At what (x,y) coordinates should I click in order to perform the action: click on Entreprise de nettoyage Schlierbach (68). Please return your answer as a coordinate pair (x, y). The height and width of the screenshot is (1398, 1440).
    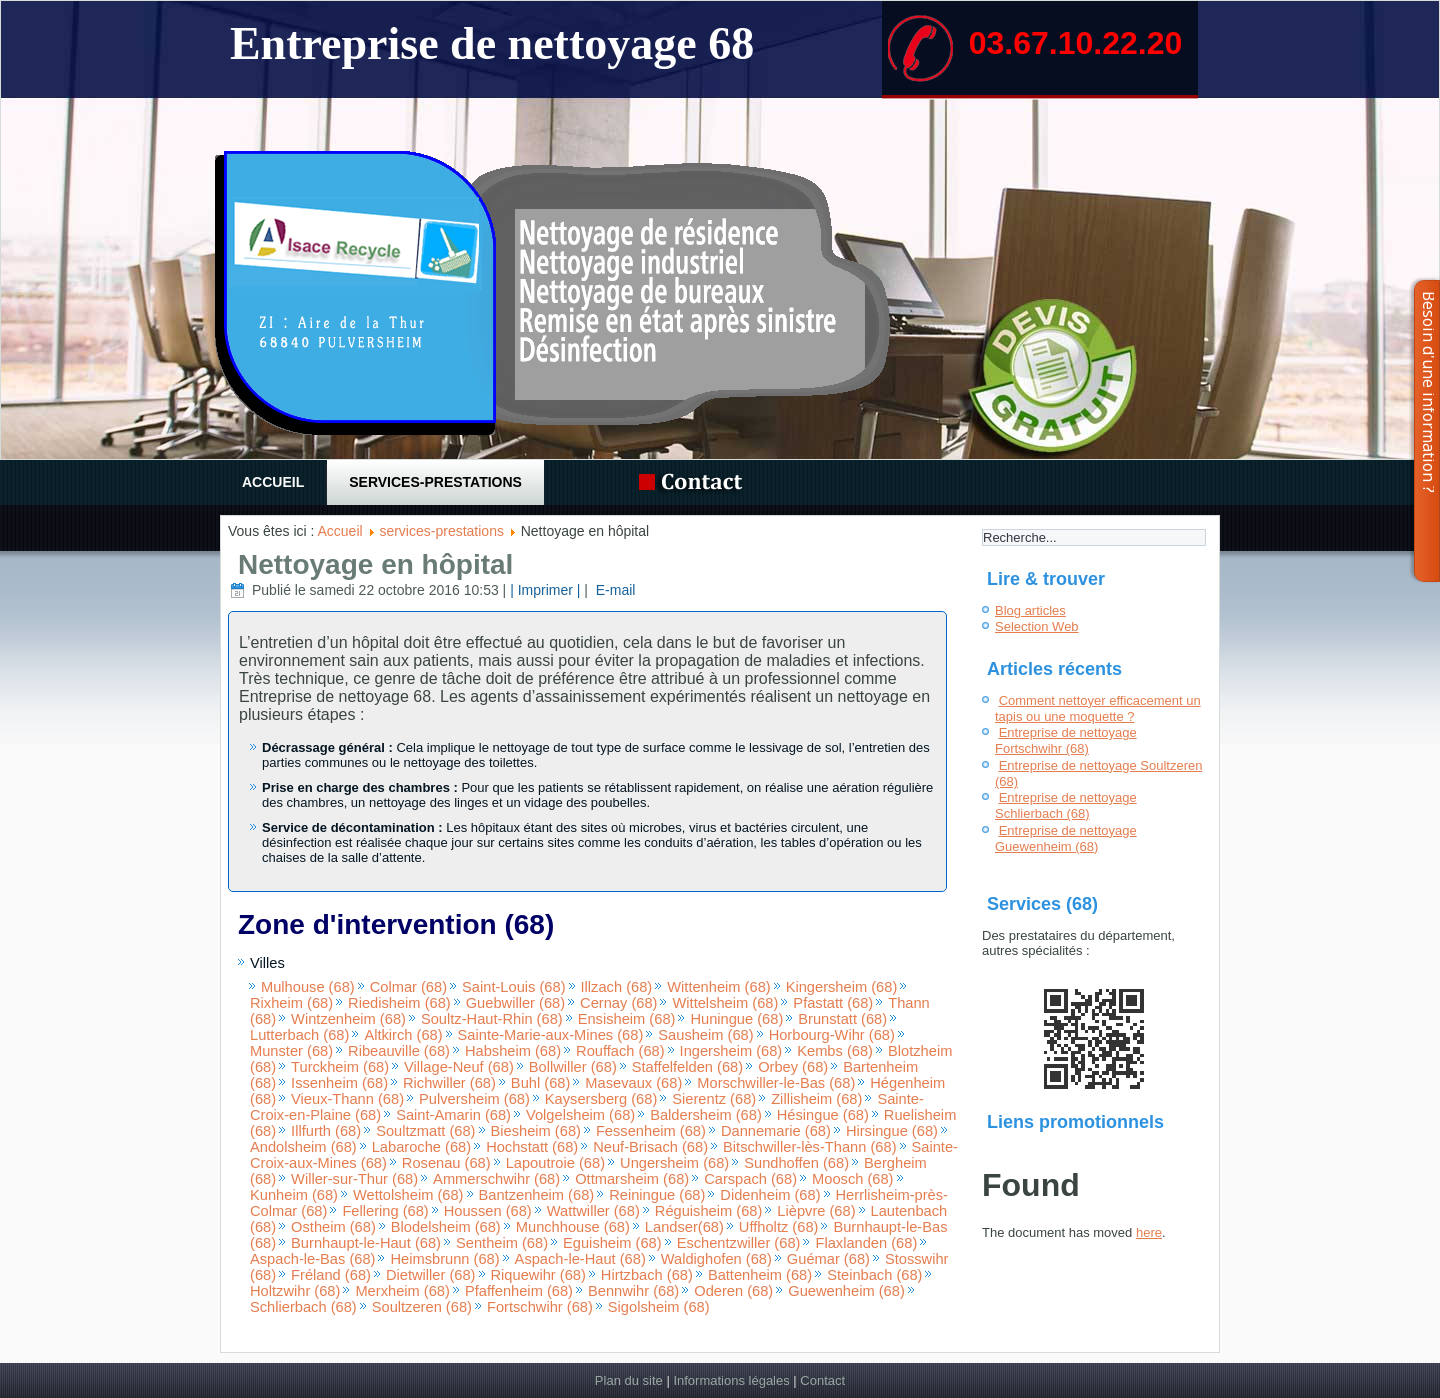
    Looking at the image, I should click on (1066, 805).